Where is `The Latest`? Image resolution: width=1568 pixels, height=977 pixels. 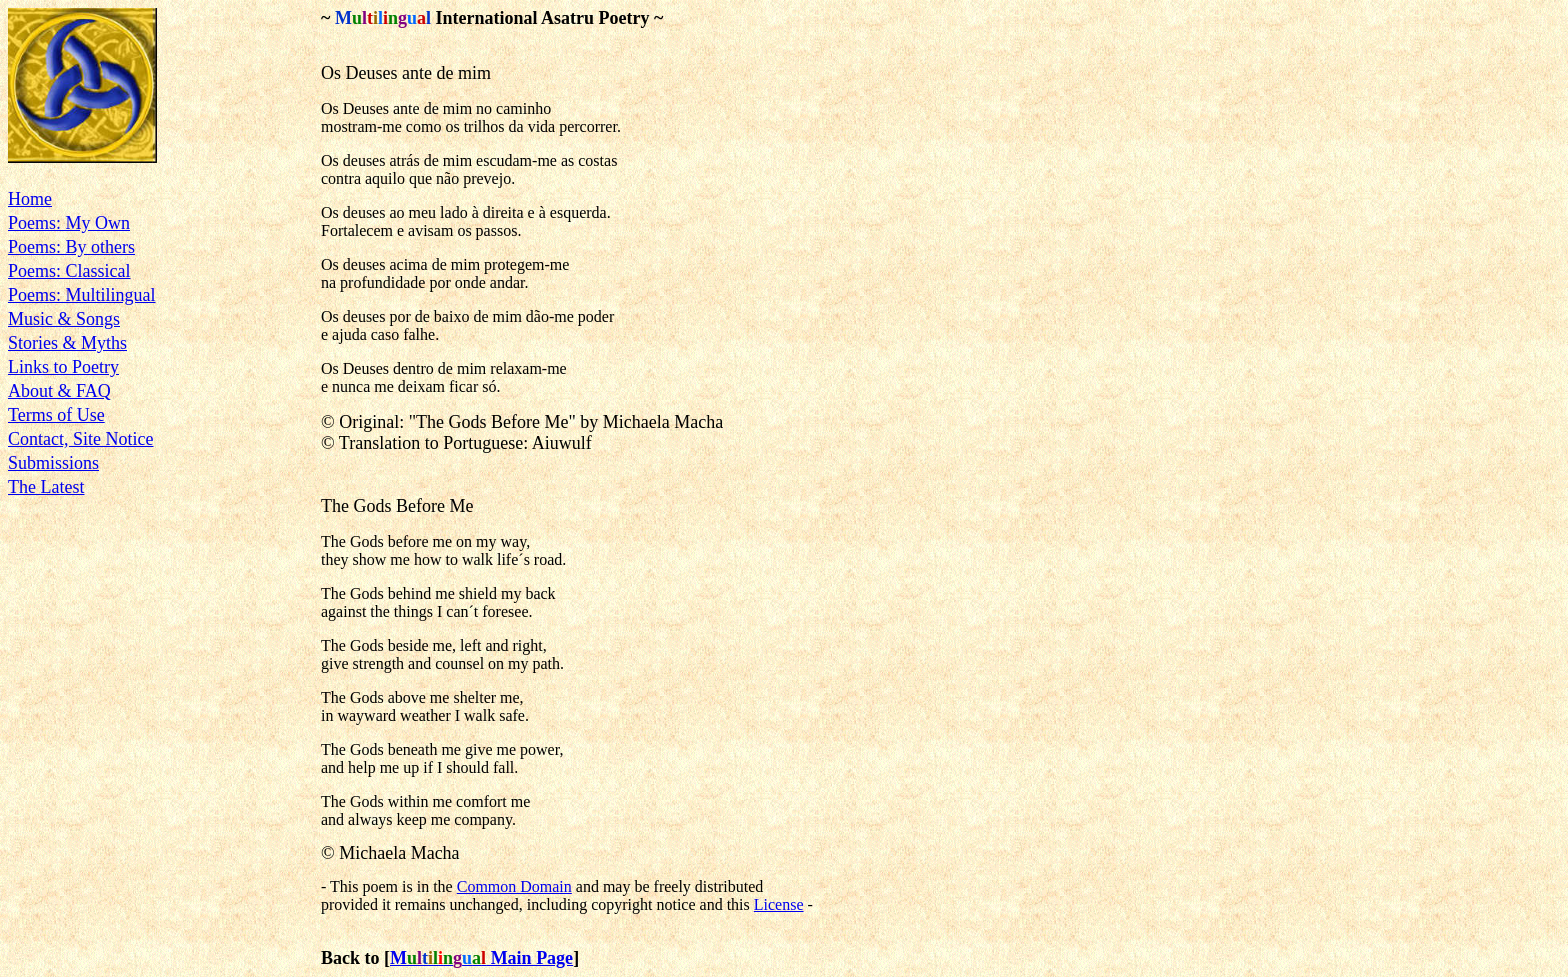
The Latest is located at coordinates (46, 487).